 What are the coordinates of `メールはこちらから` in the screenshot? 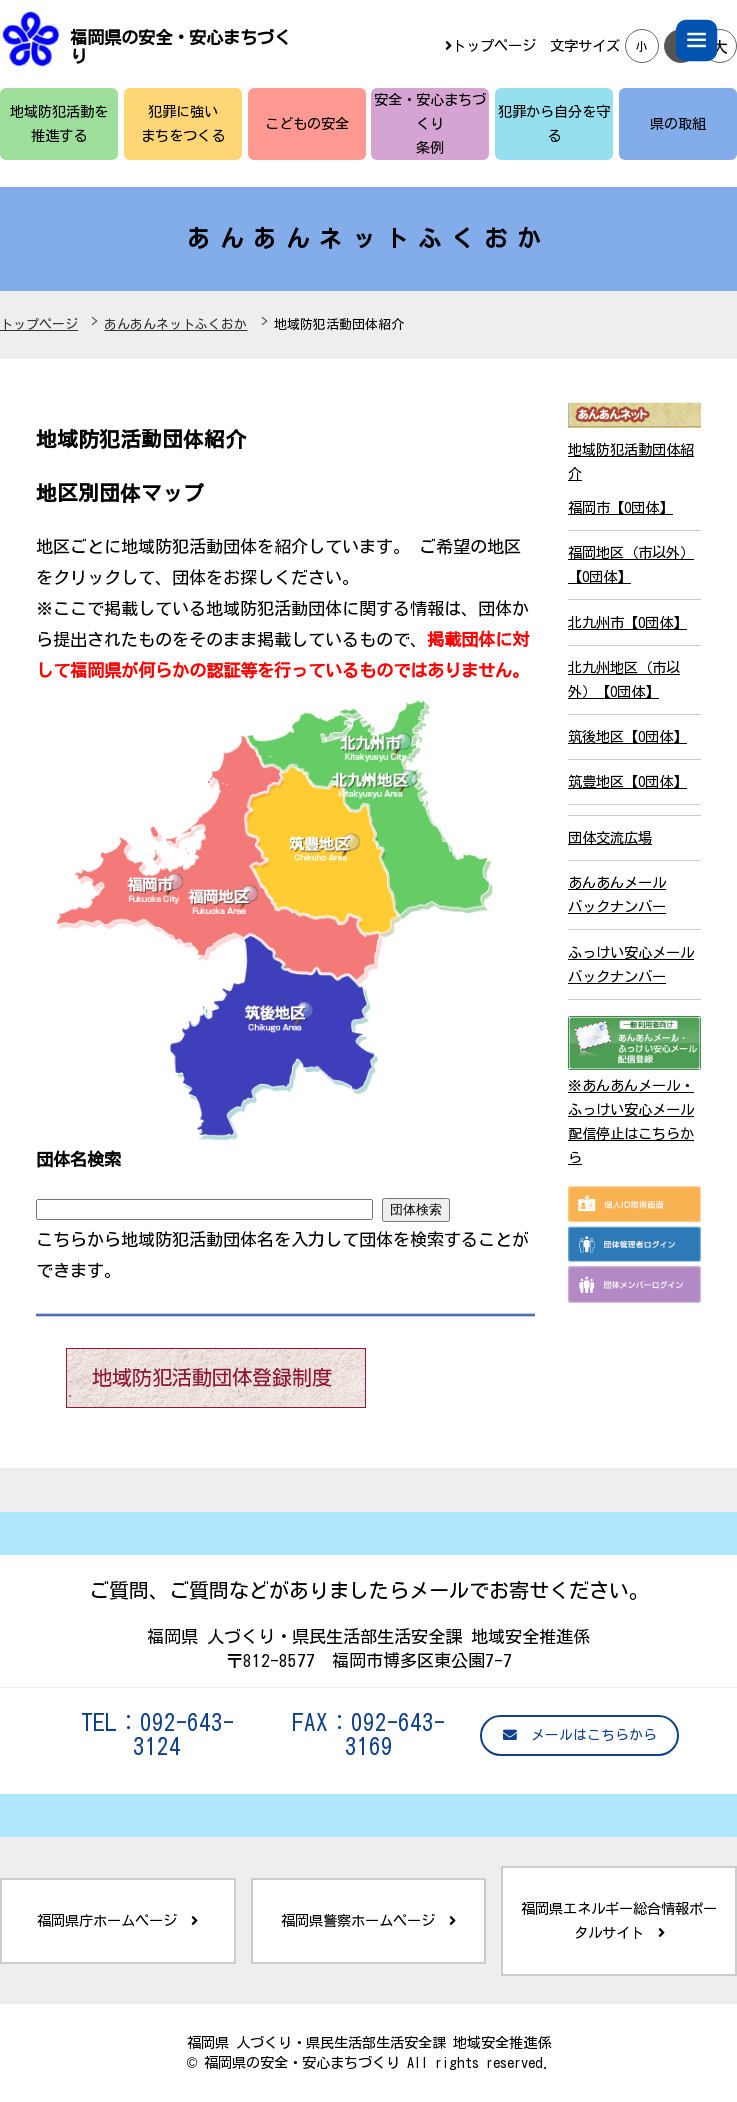 It's located at (580, 1735).